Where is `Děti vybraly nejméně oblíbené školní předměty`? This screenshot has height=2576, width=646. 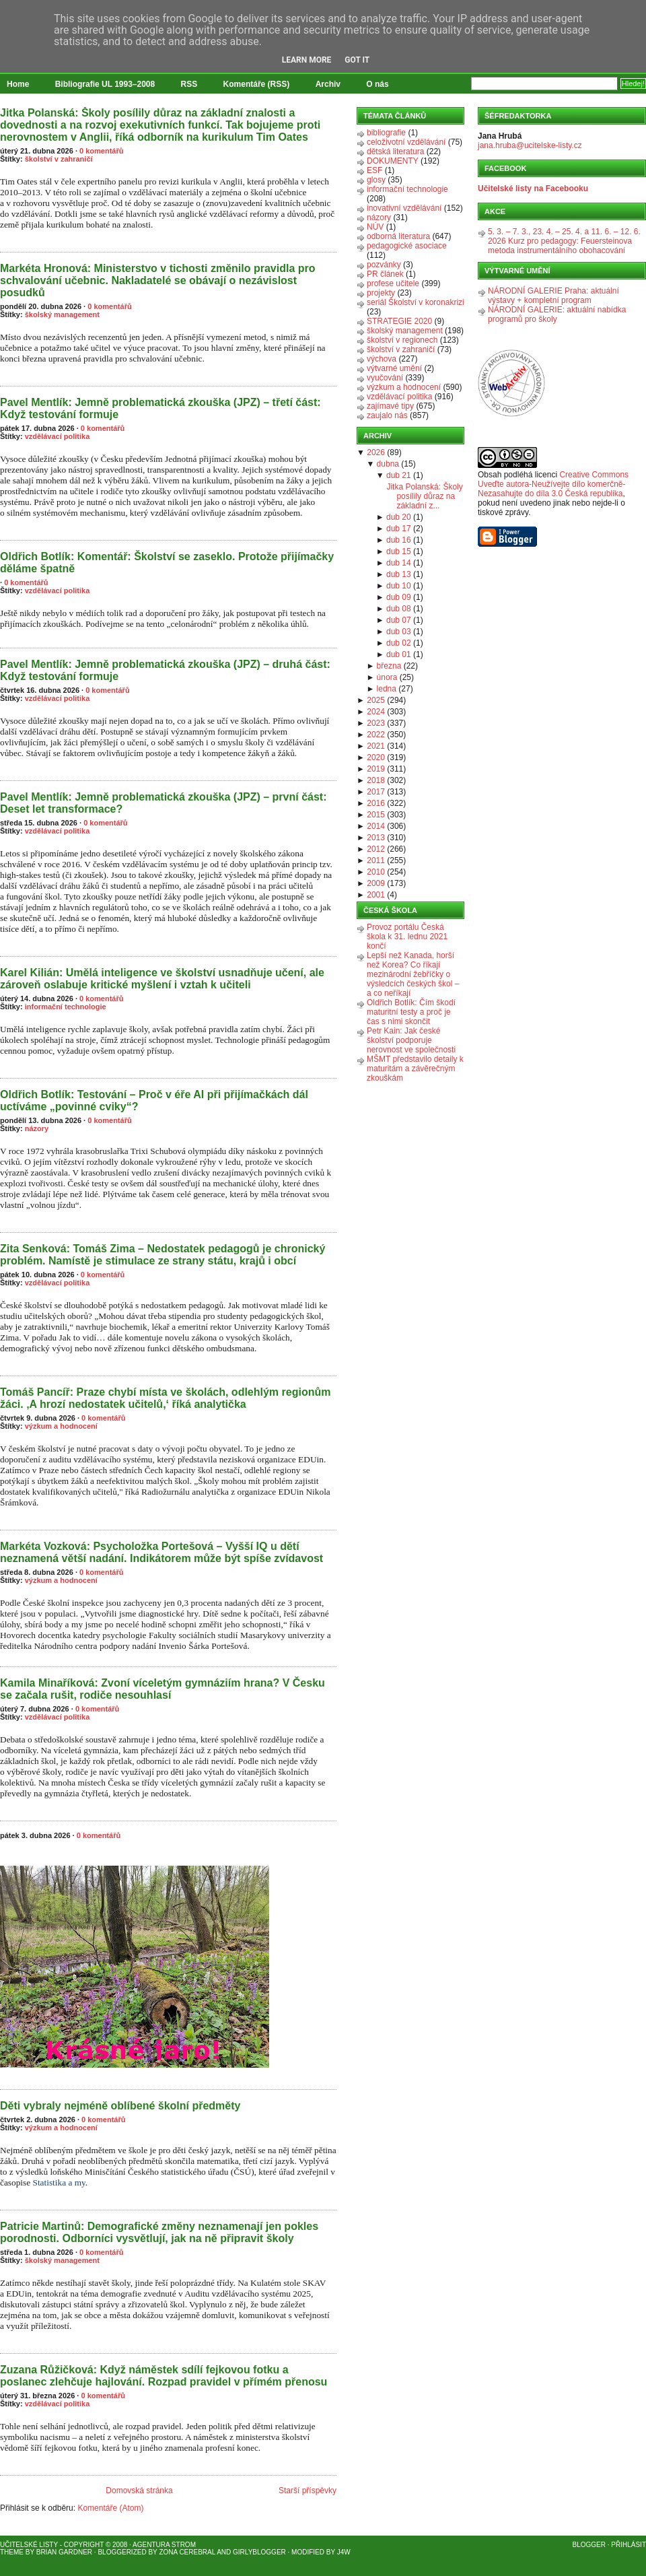 Děti vybraly nejméně oblíbené školní předměty is located at coordinates (120, 2105).